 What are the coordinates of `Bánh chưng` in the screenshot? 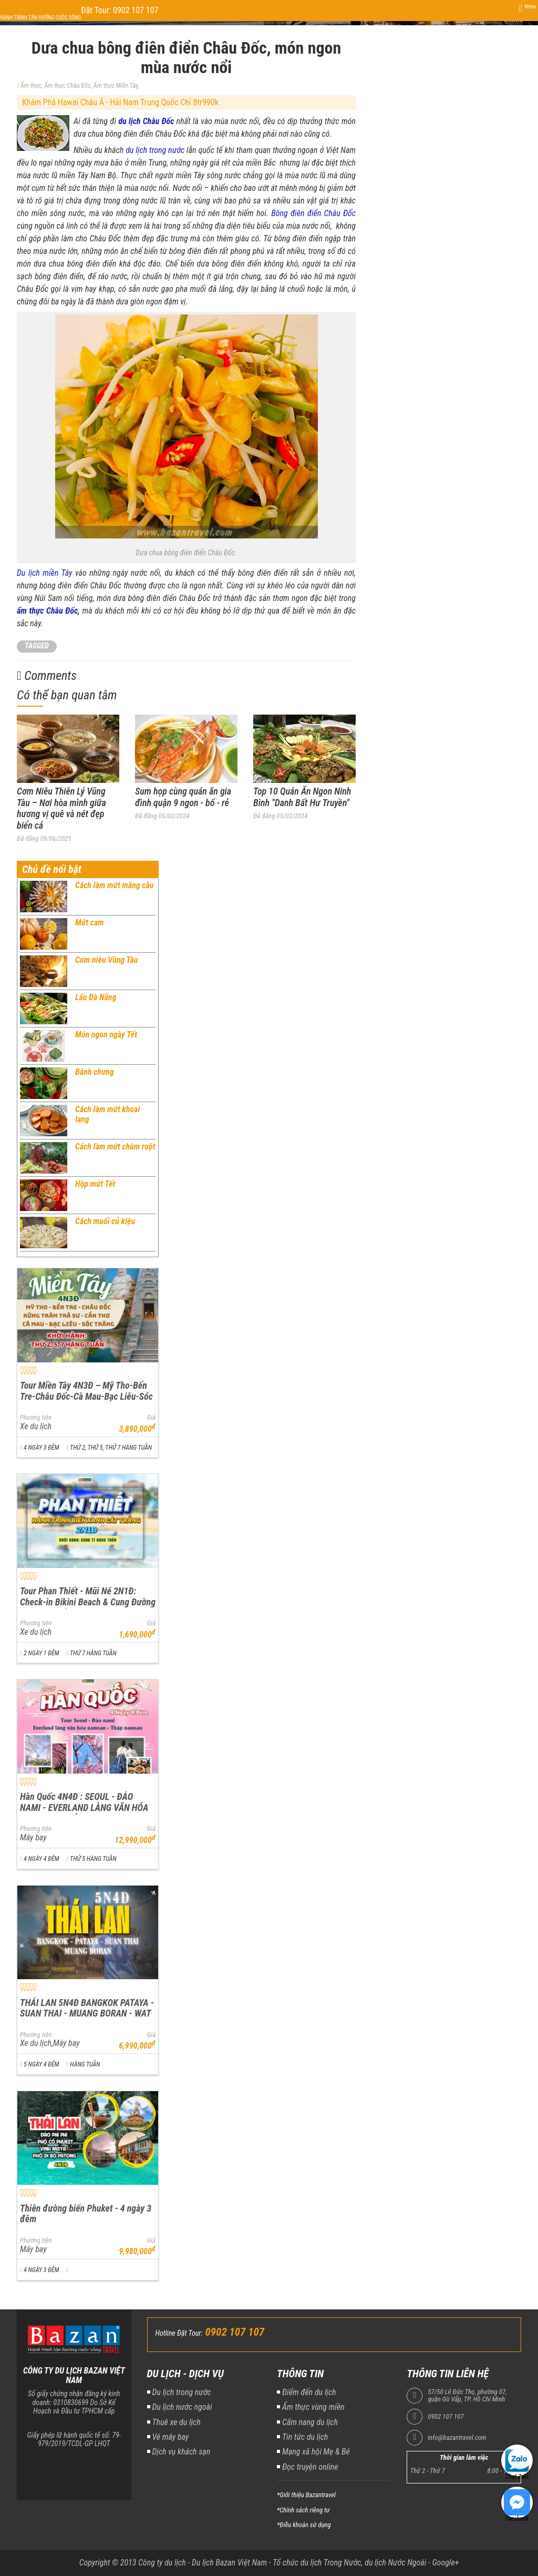 It's located at (94, 1072).